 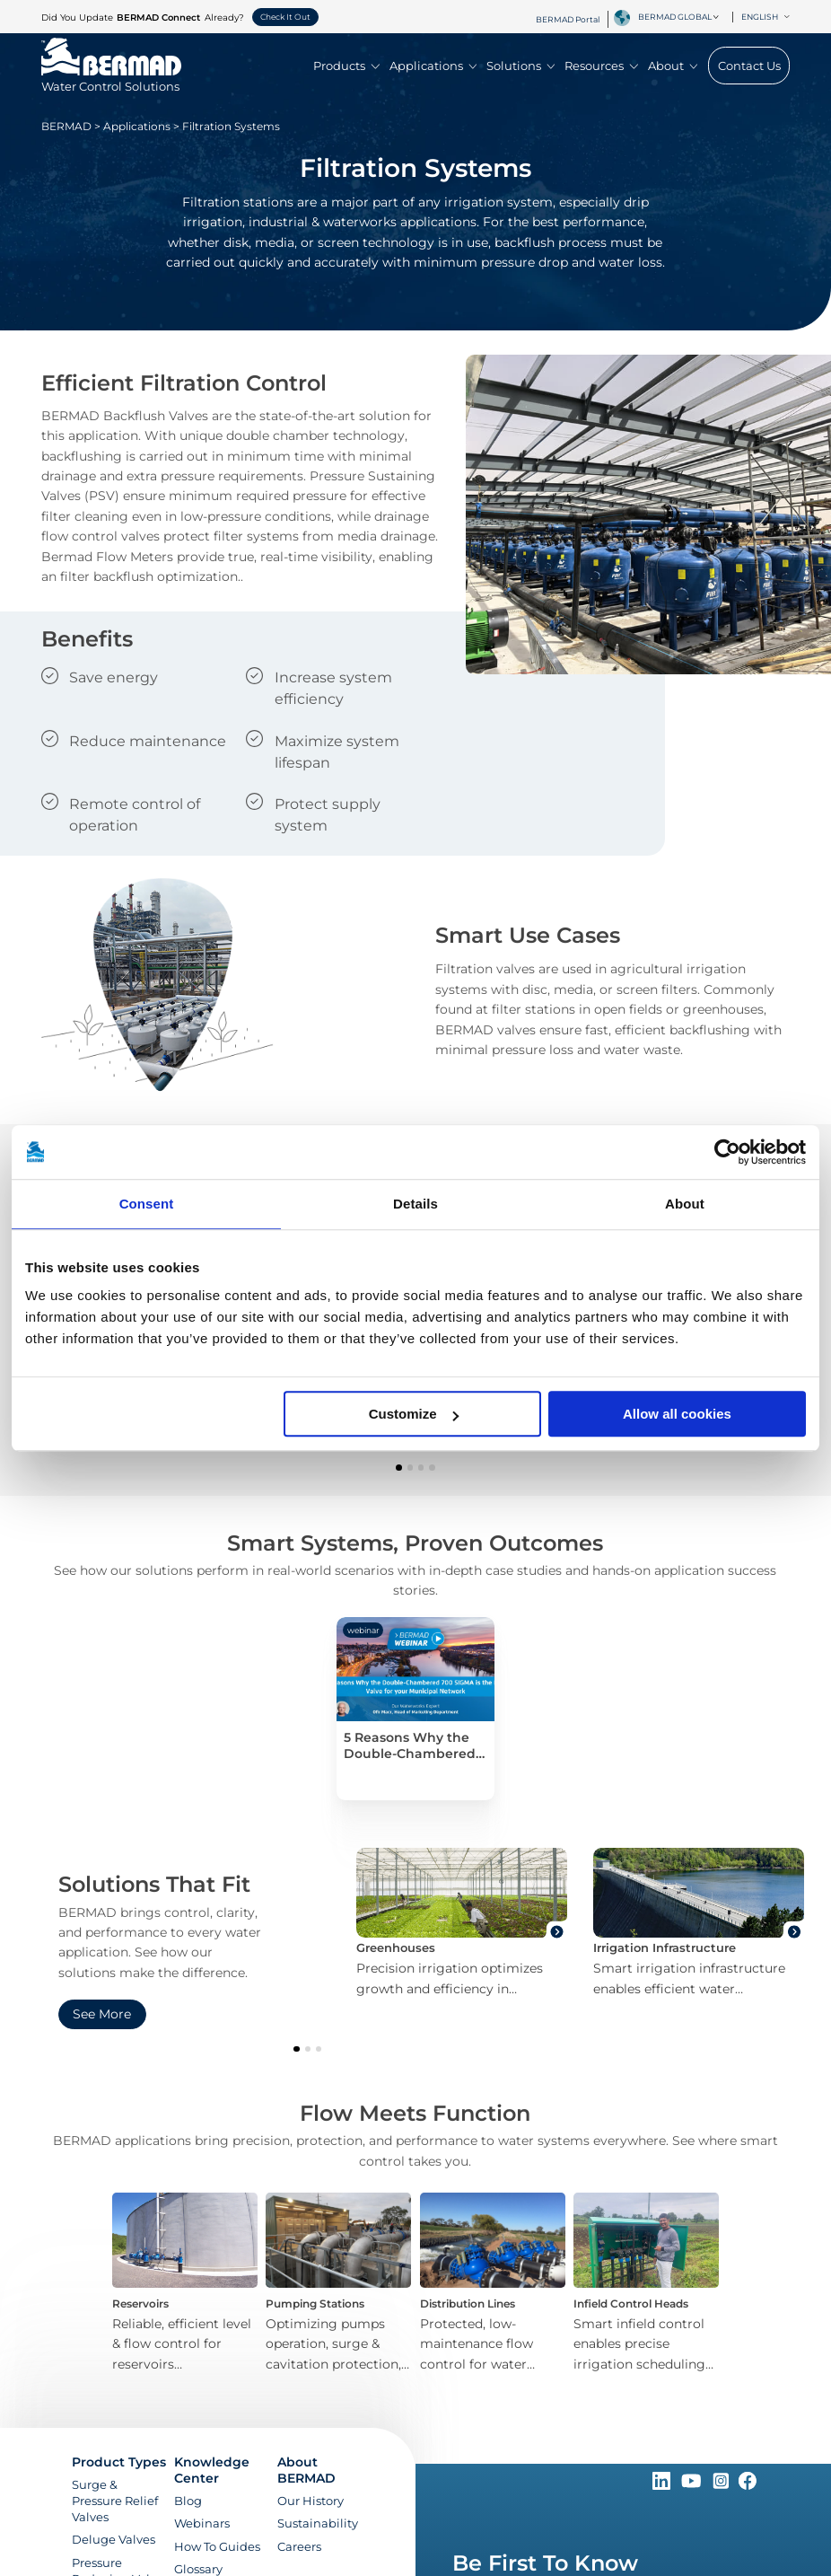 What do you see at coordinates (398, 1467) in the screenshot?
I see `[button]` at bounding box center [398, 1467].